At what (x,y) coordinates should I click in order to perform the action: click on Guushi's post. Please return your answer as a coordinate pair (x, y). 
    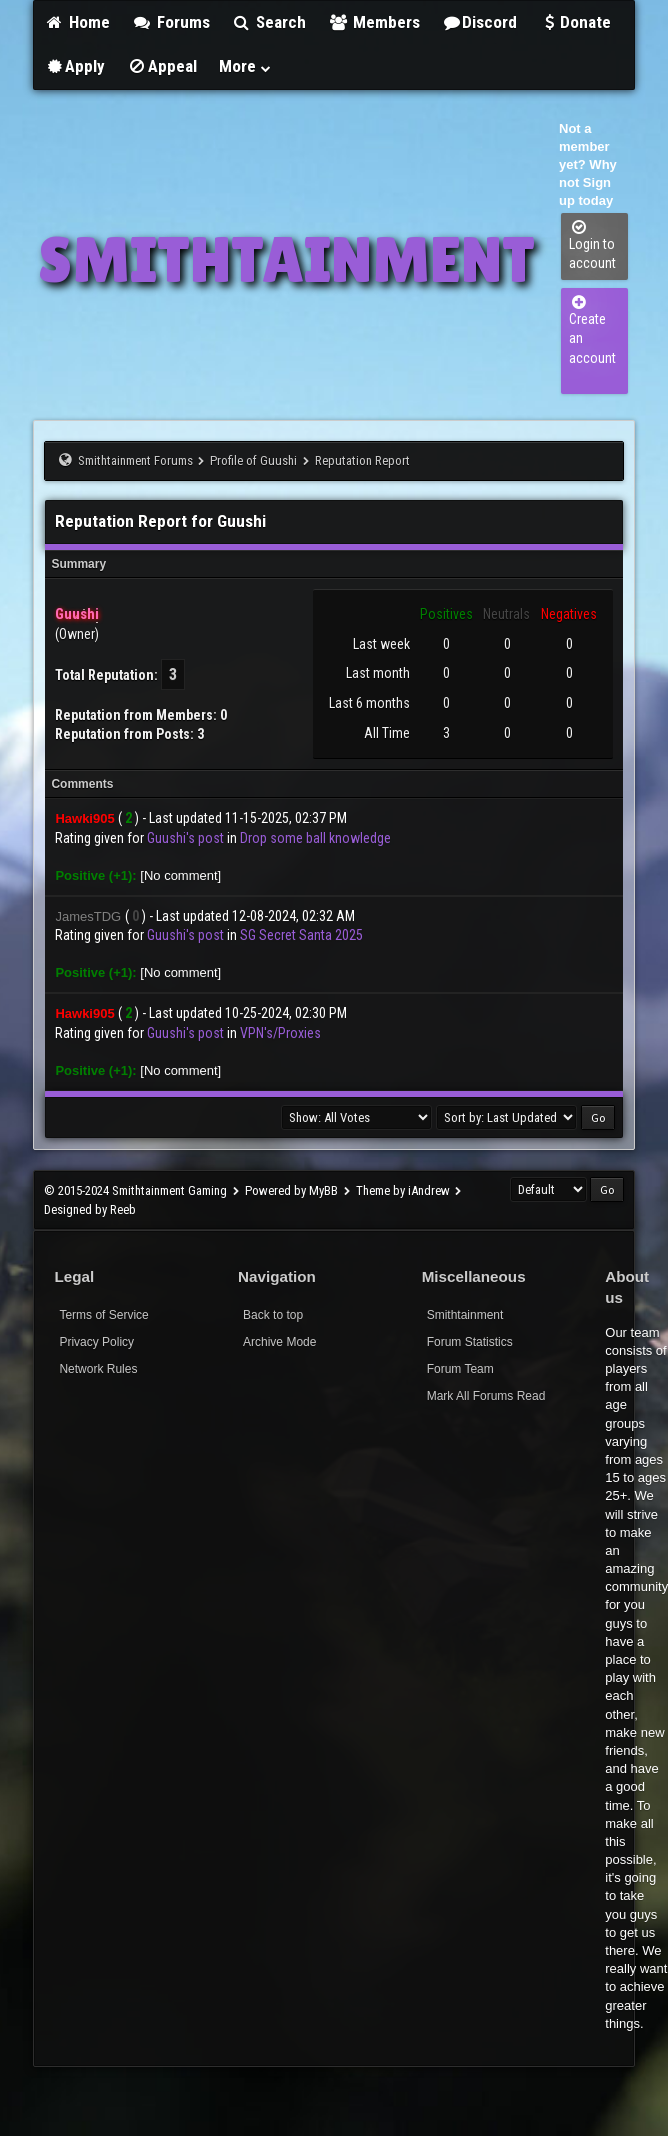
    Looking at the image, I should click on (185, 838).